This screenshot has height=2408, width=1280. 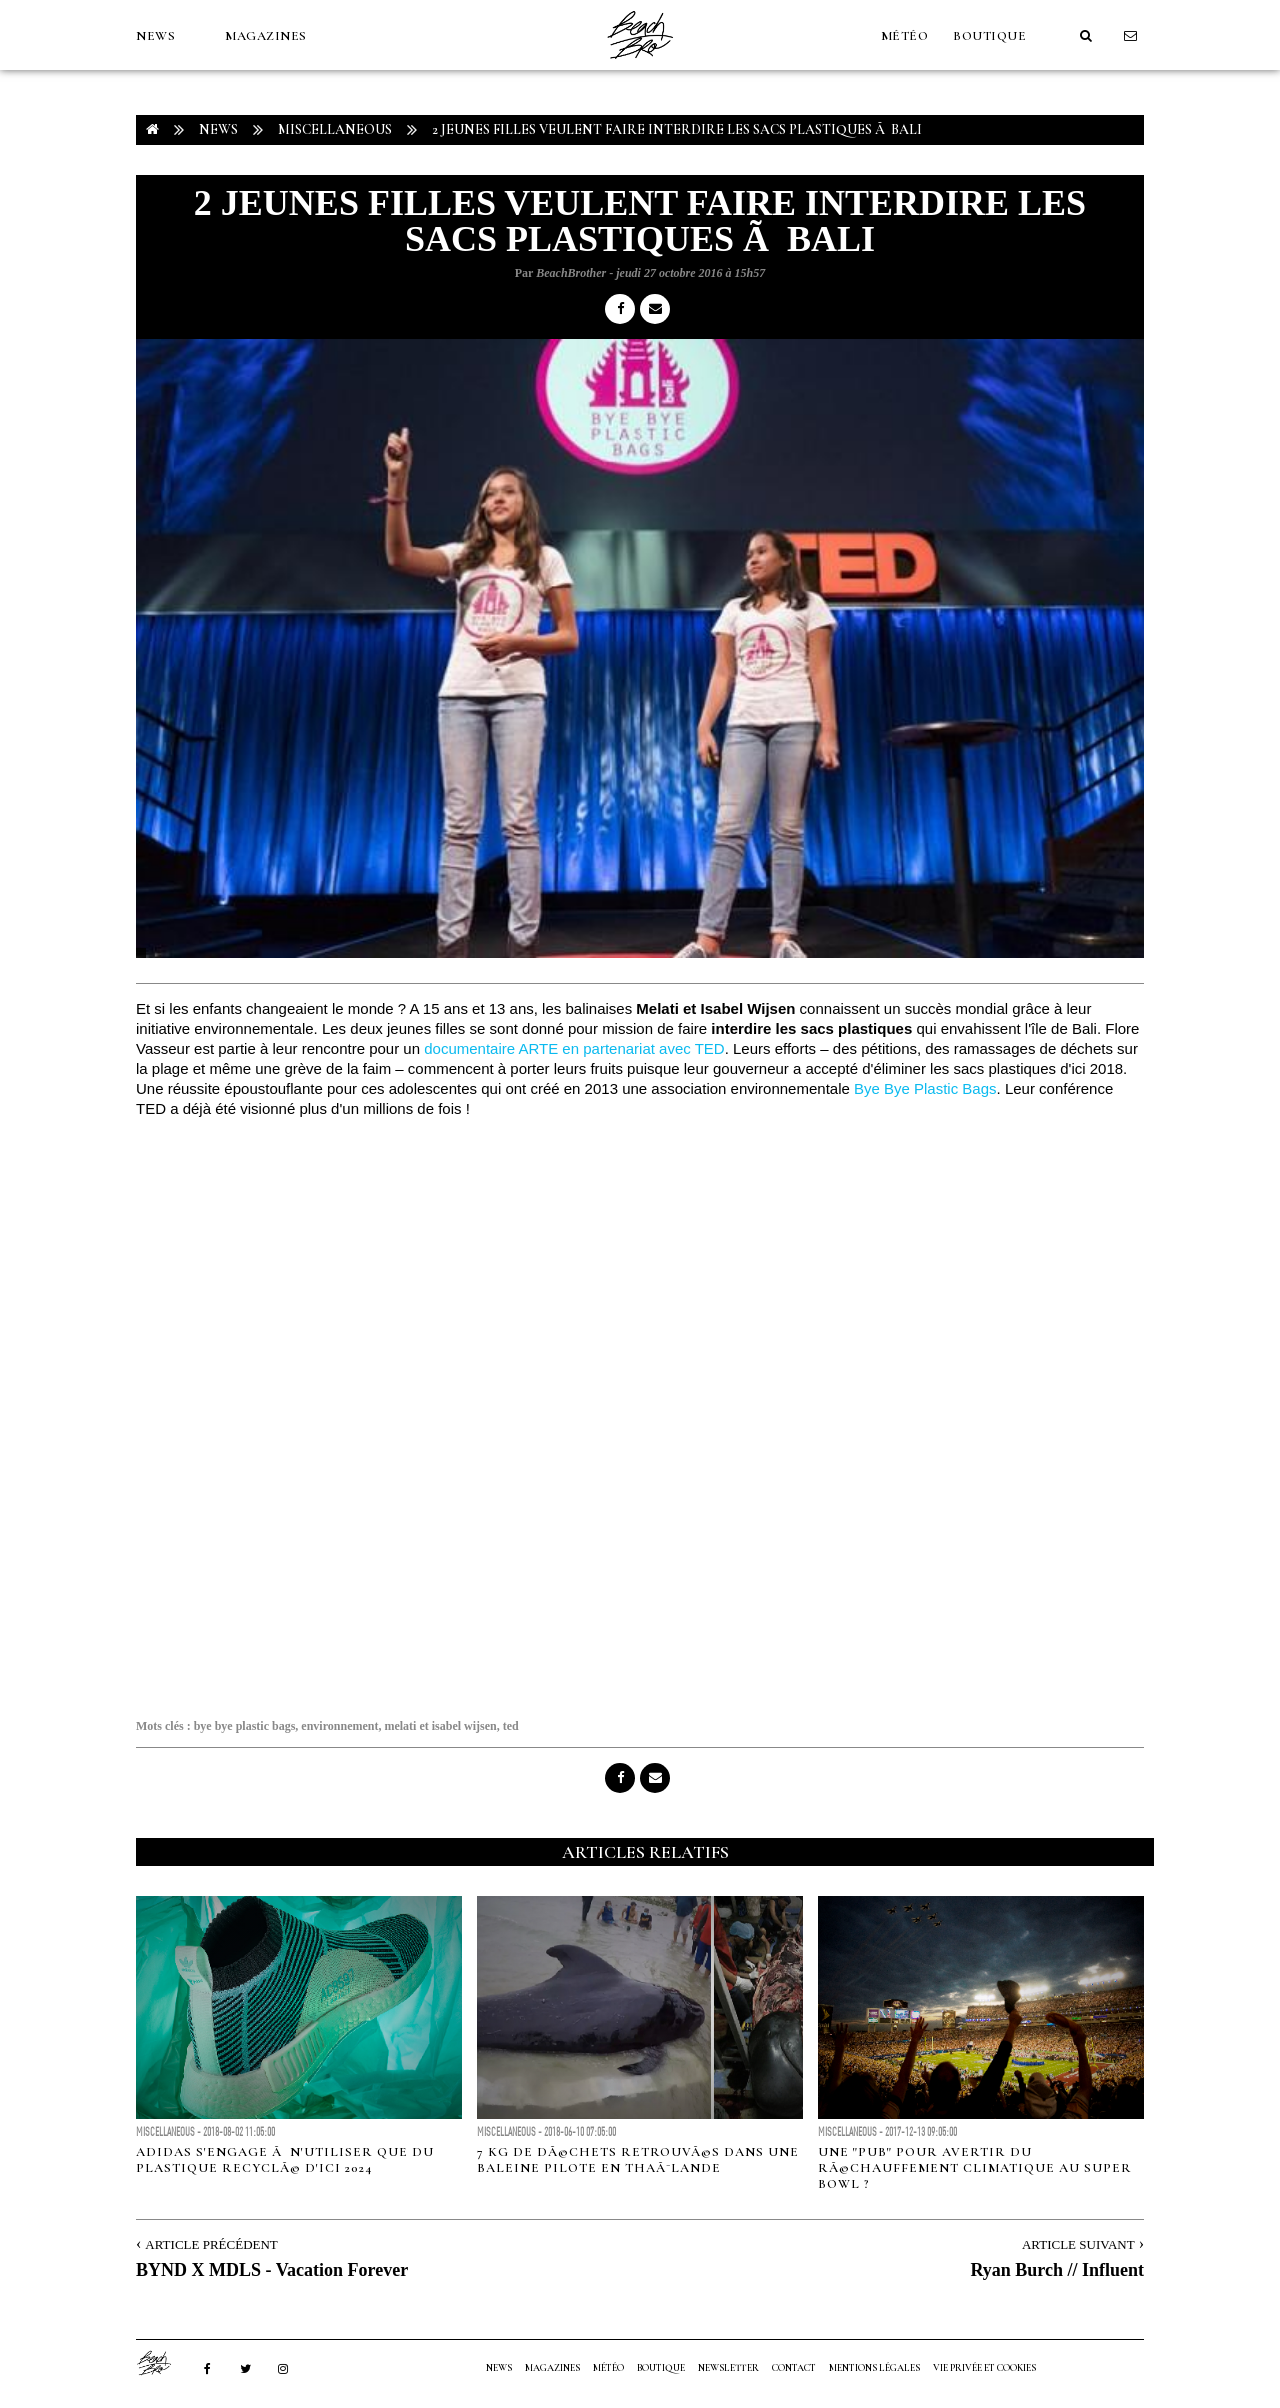 I want to click on Mentions Légales, so click(x=874, y=2368).